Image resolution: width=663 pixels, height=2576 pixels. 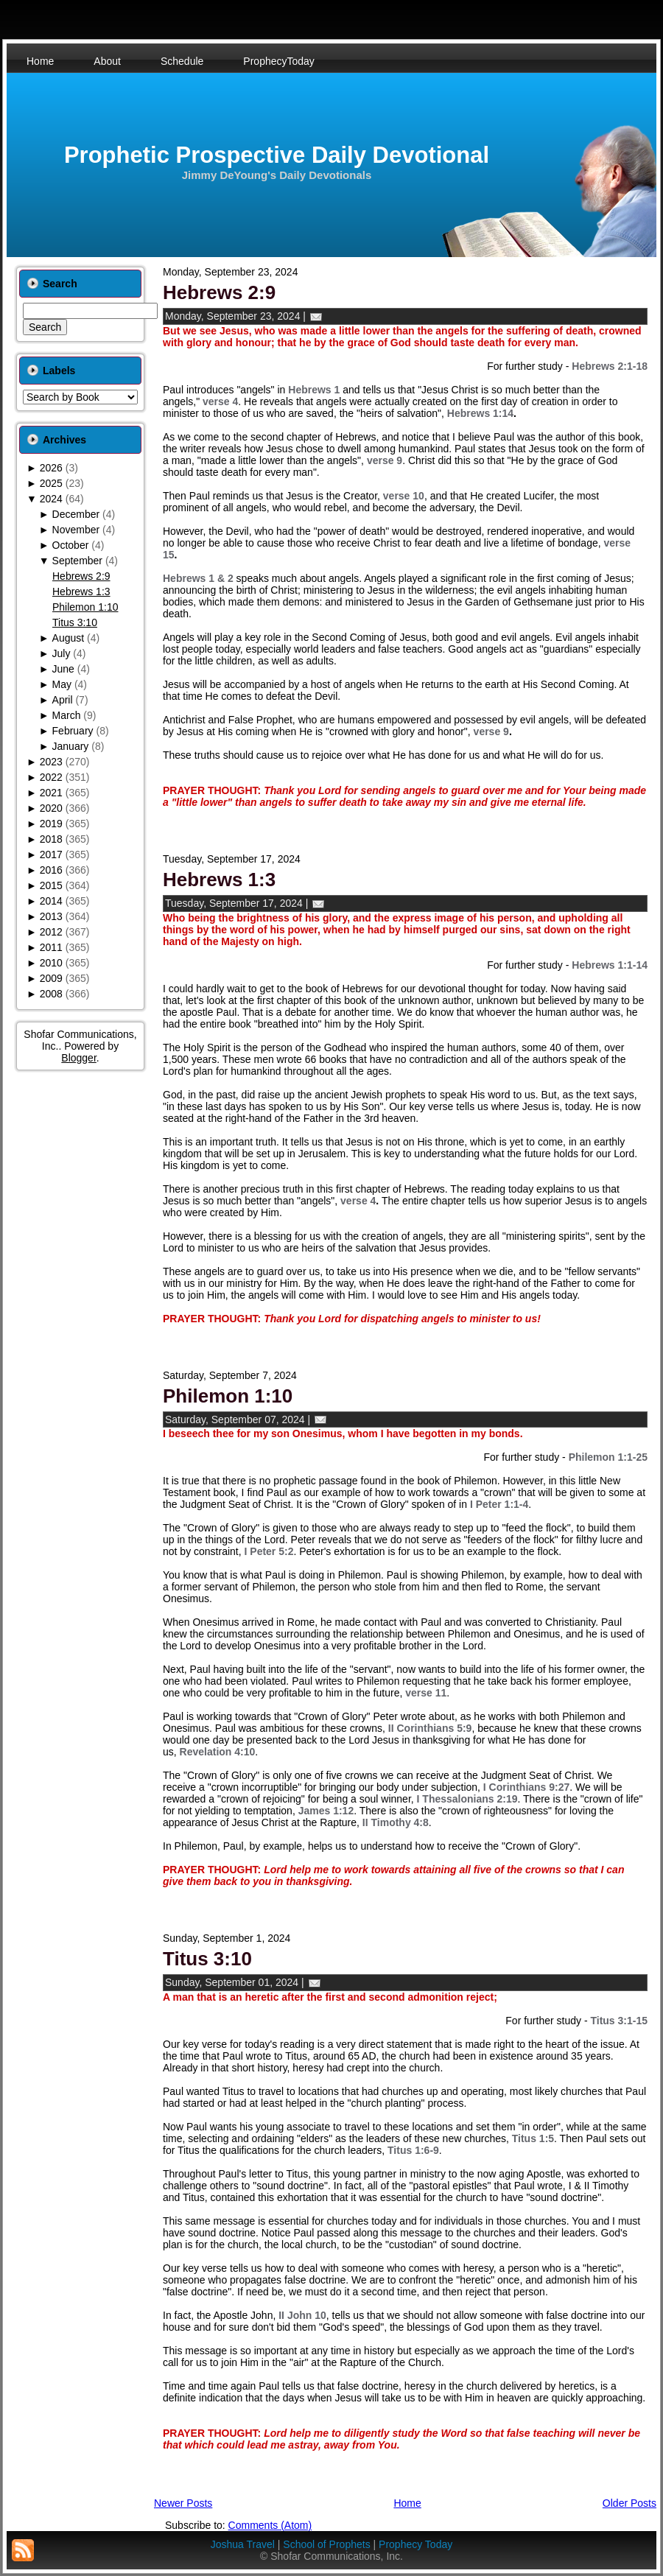 What do you see at coordinates (51, 932) in the screenshot?
I see `2012` at bounding box center [51, 932].